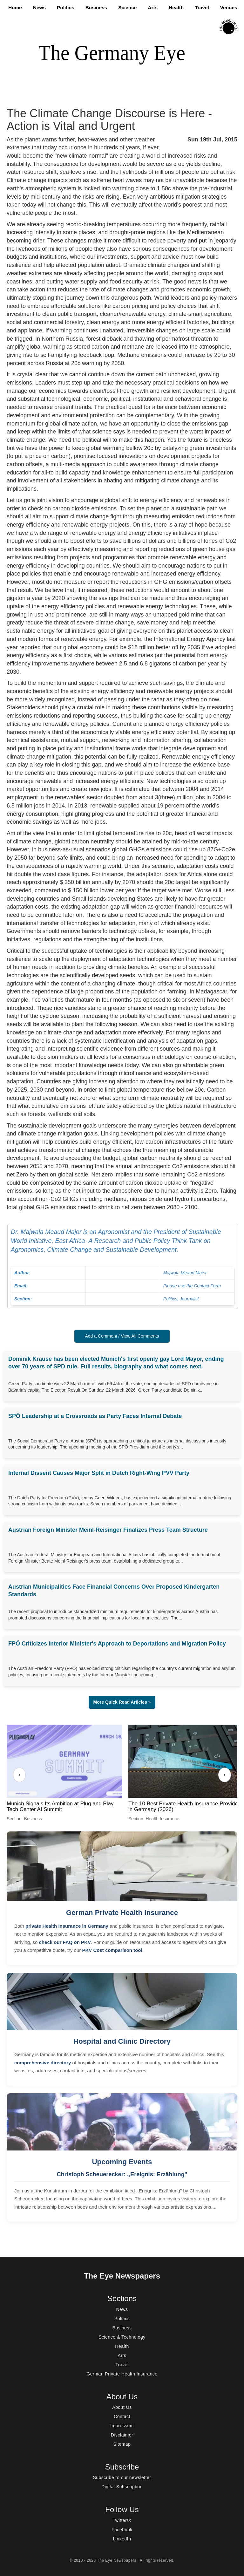  What do you see at coordinates (65, 1942) in the screenshot?
I see `check our FAQ on PKV` at bounding box center [65, 1942].